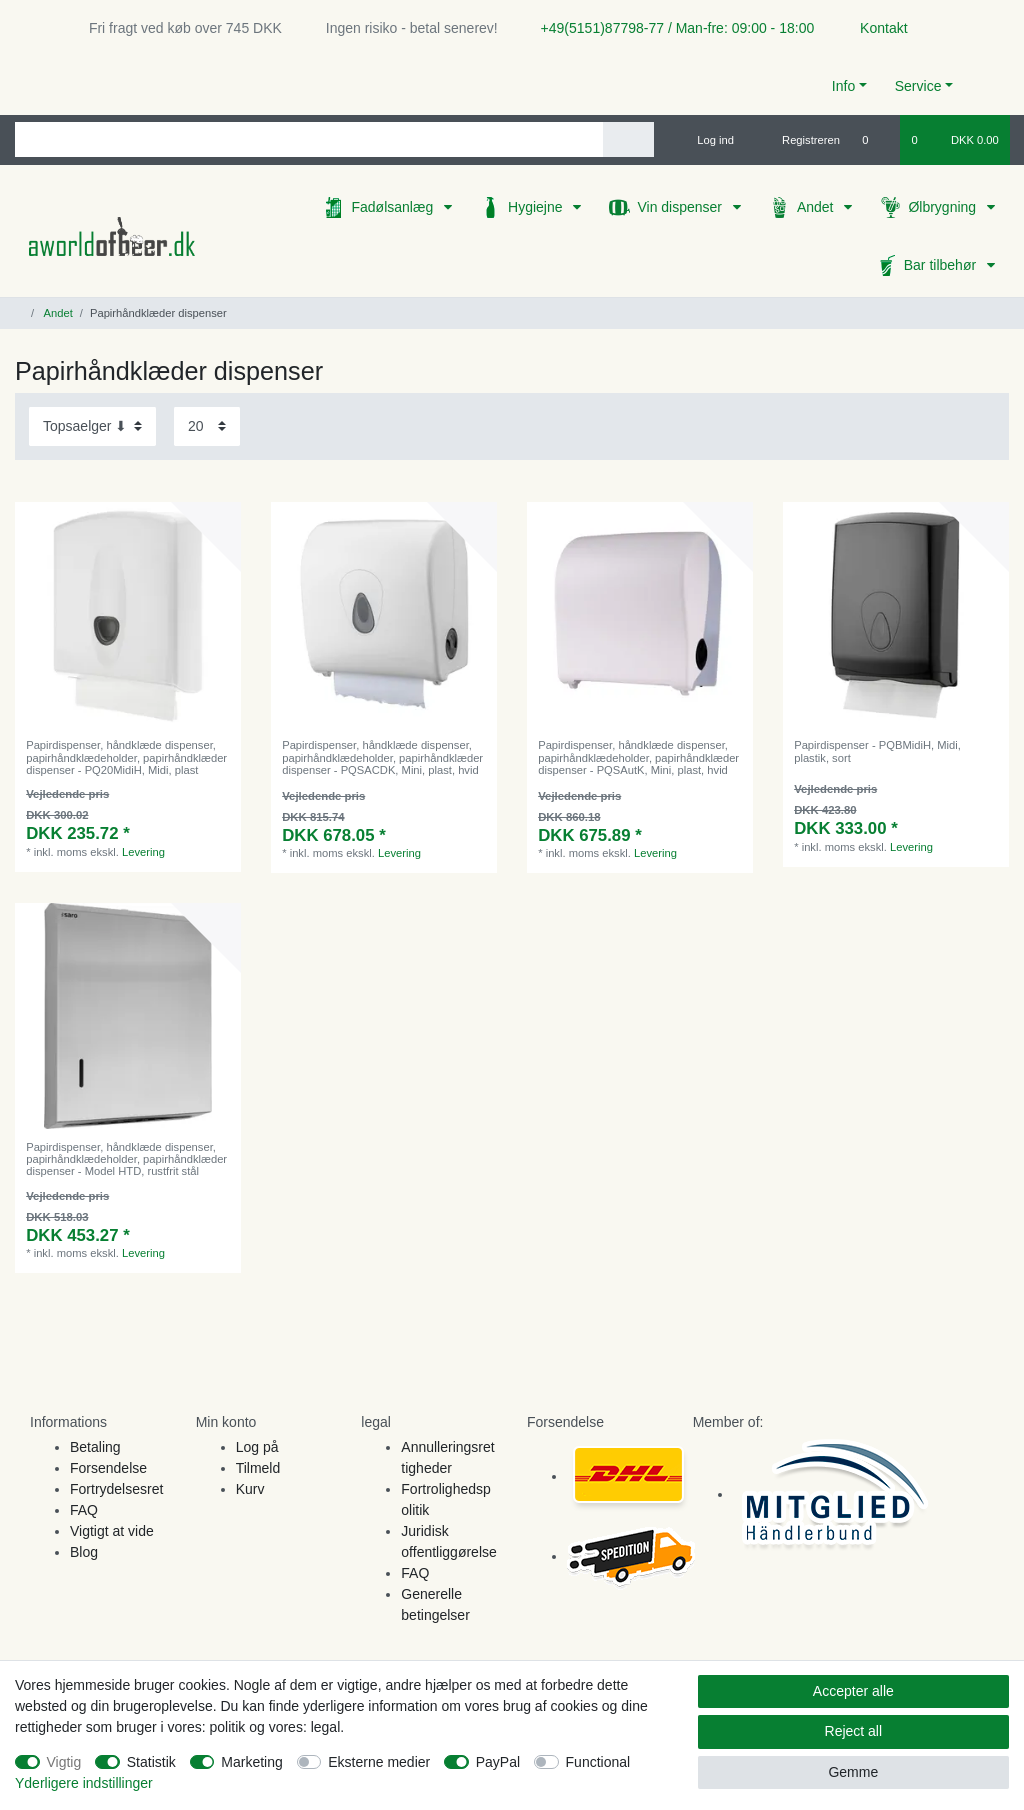  I want to click on Log på, so click(257, 1447).